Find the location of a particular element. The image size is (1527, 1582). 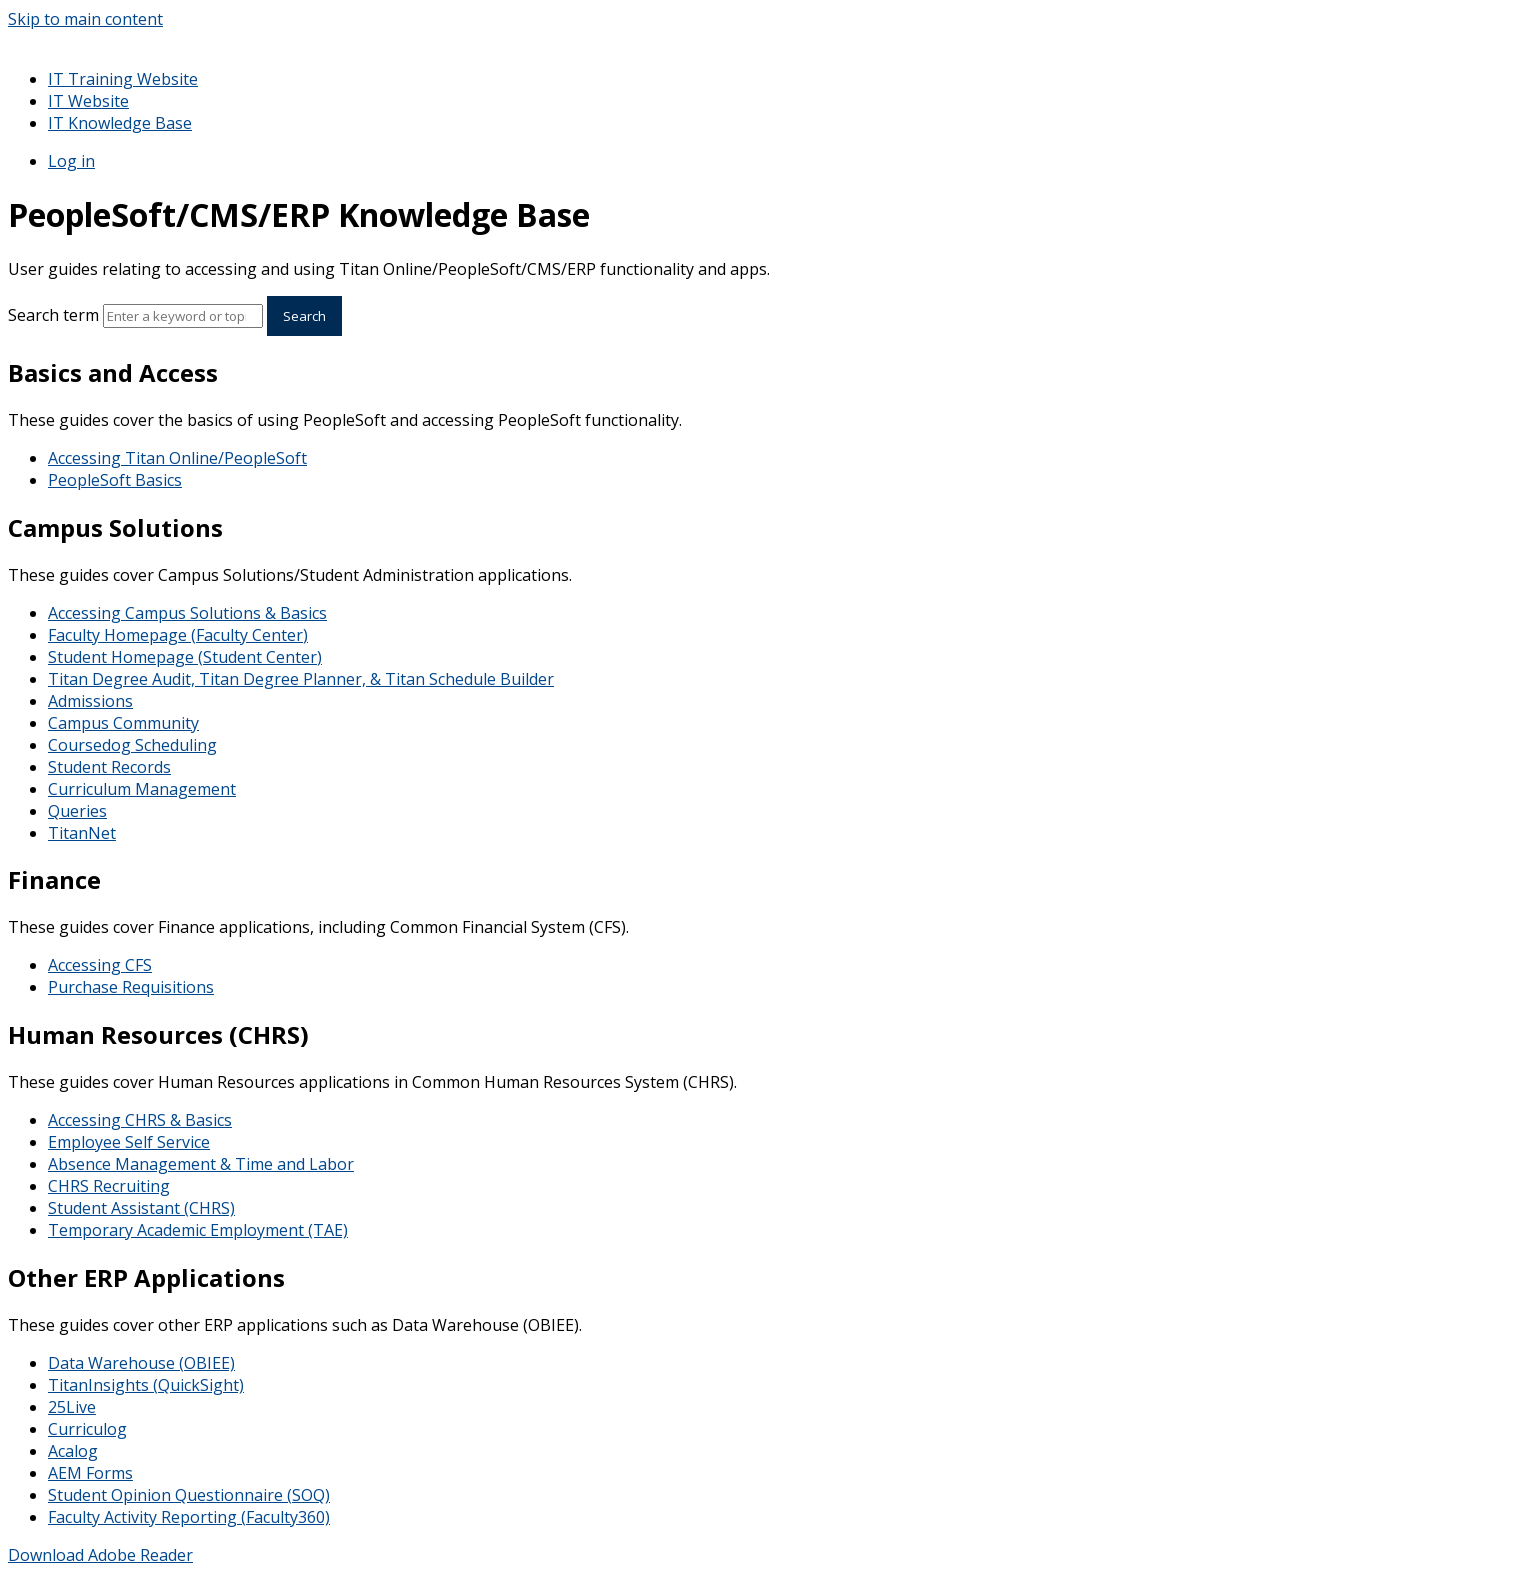

[Search] is located at coordinates (183, 316).